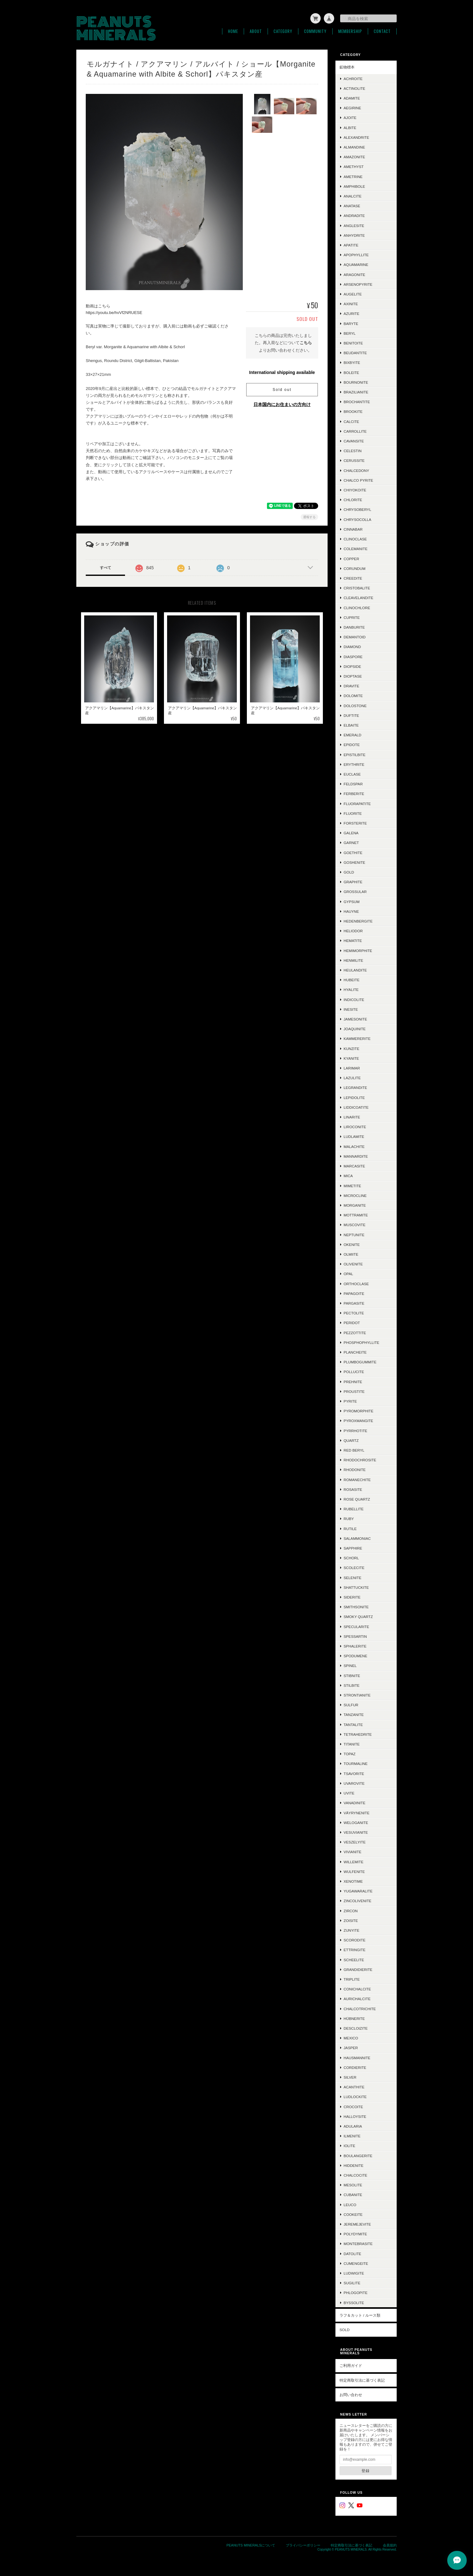  Describe the element at coordinates (250, 2545) in the screenshot. I see `PEANUTS MINERALSについて` at that location.